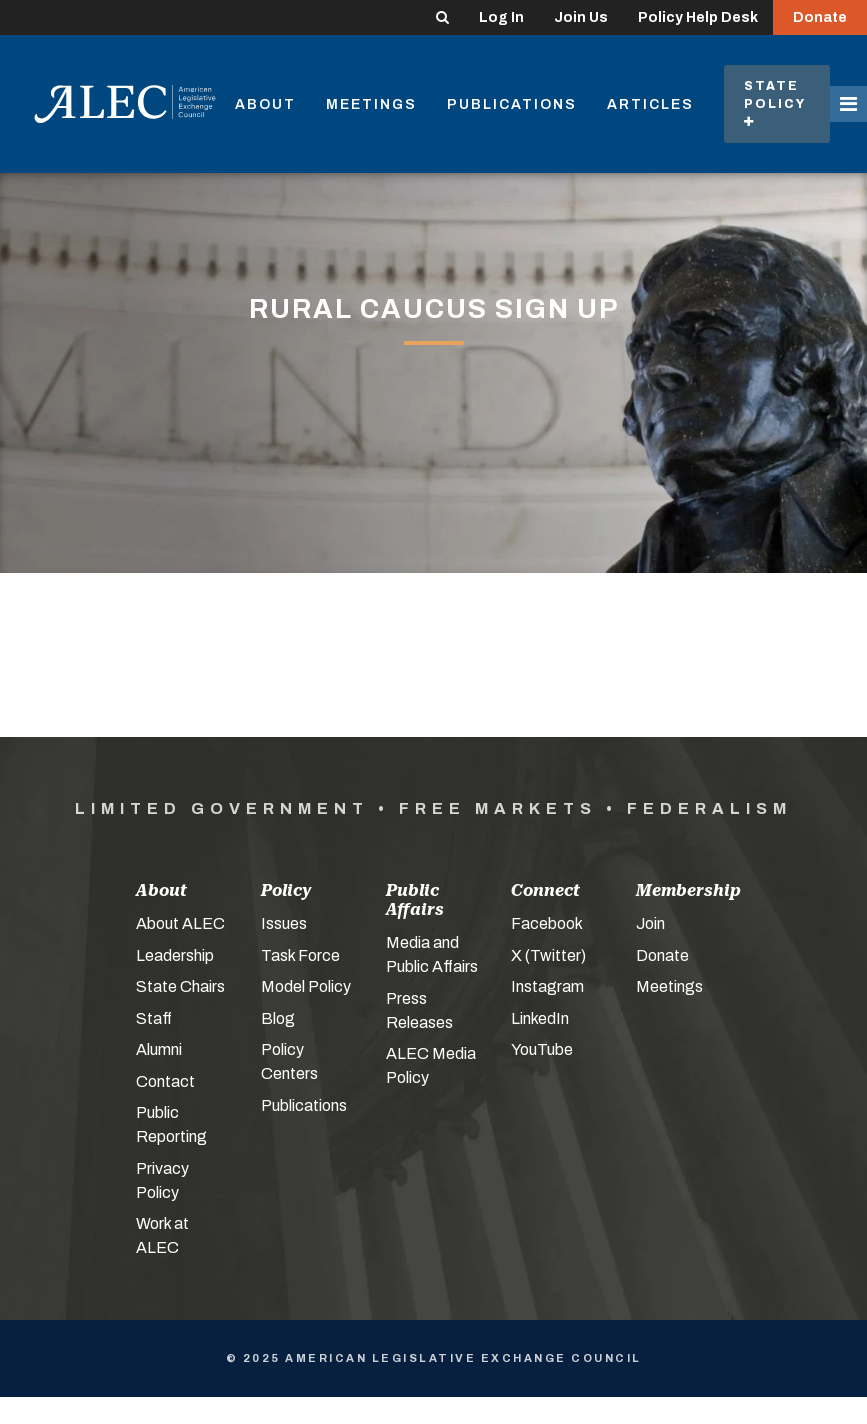 The width and height of the screenshot is (867, 1424). I want to click on Alumni, so click(159, 1049).